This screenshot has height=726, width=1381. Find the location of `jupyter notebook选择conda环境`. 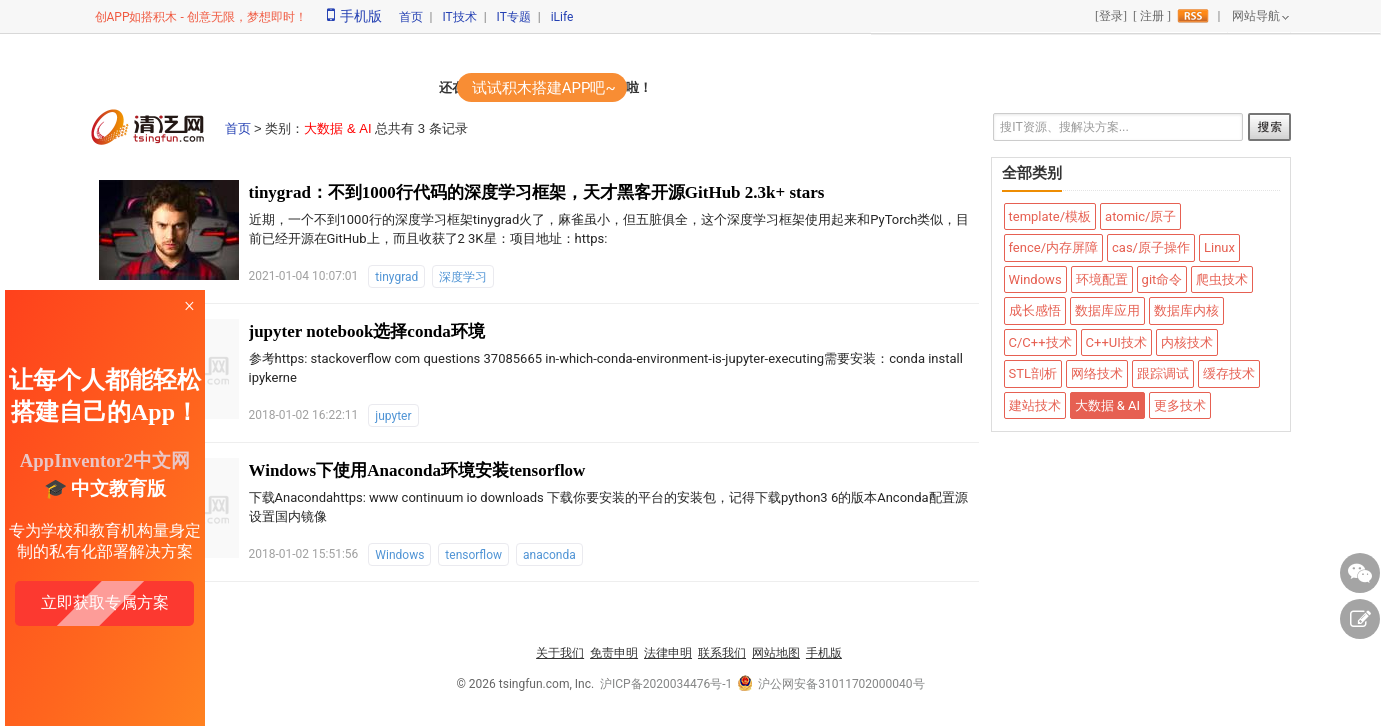

jupyter notebook选择conda环境 is located at coordinates (367, 331).